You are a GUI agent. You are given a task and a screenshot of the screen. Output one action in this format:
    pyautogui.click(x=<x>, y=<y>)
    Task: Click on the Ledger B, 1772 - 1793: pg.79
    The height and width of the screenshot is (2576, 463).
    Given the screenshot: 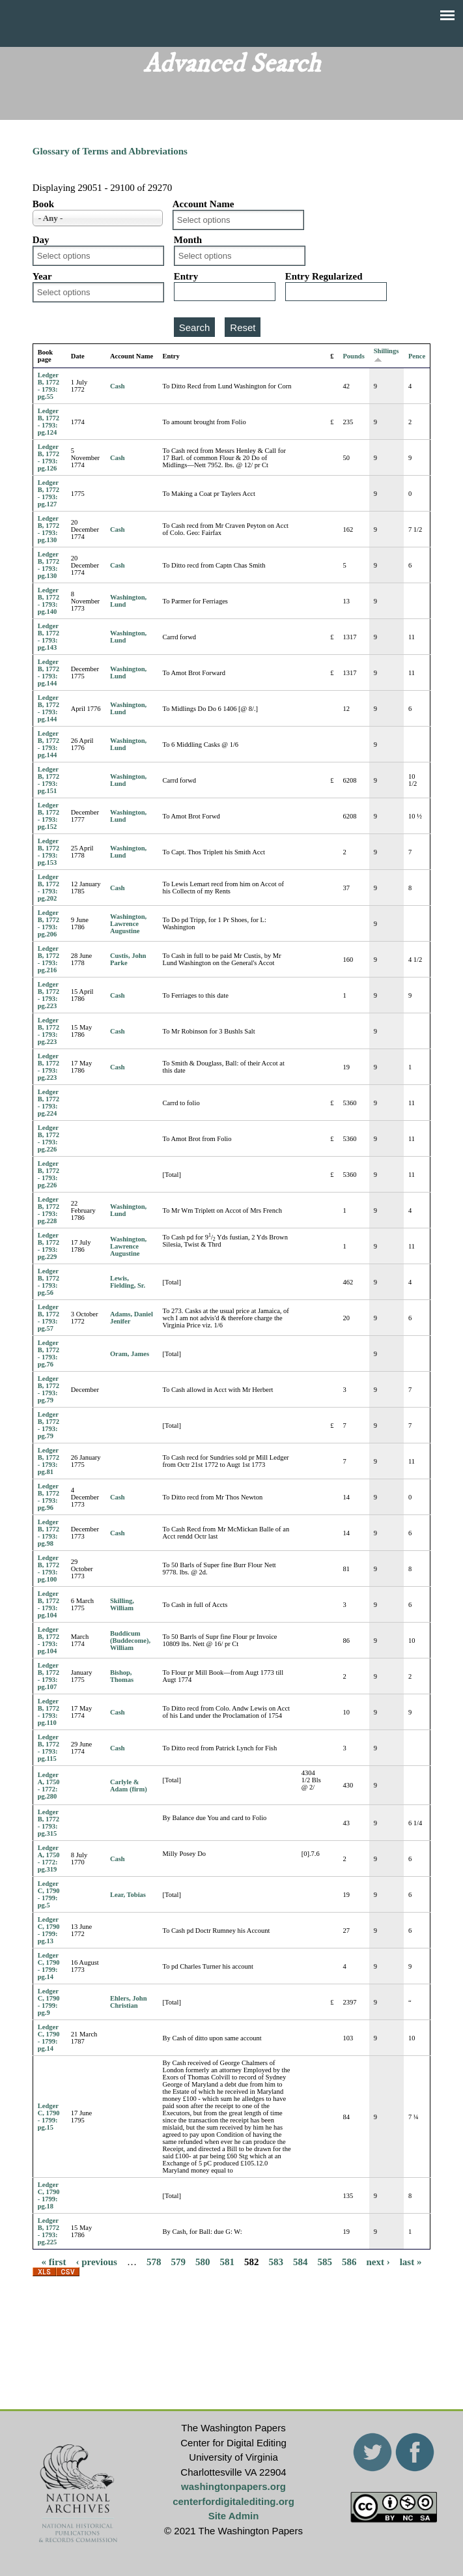 What is the action you would take?
    pyautogui.click(x=48, y=1389)
    